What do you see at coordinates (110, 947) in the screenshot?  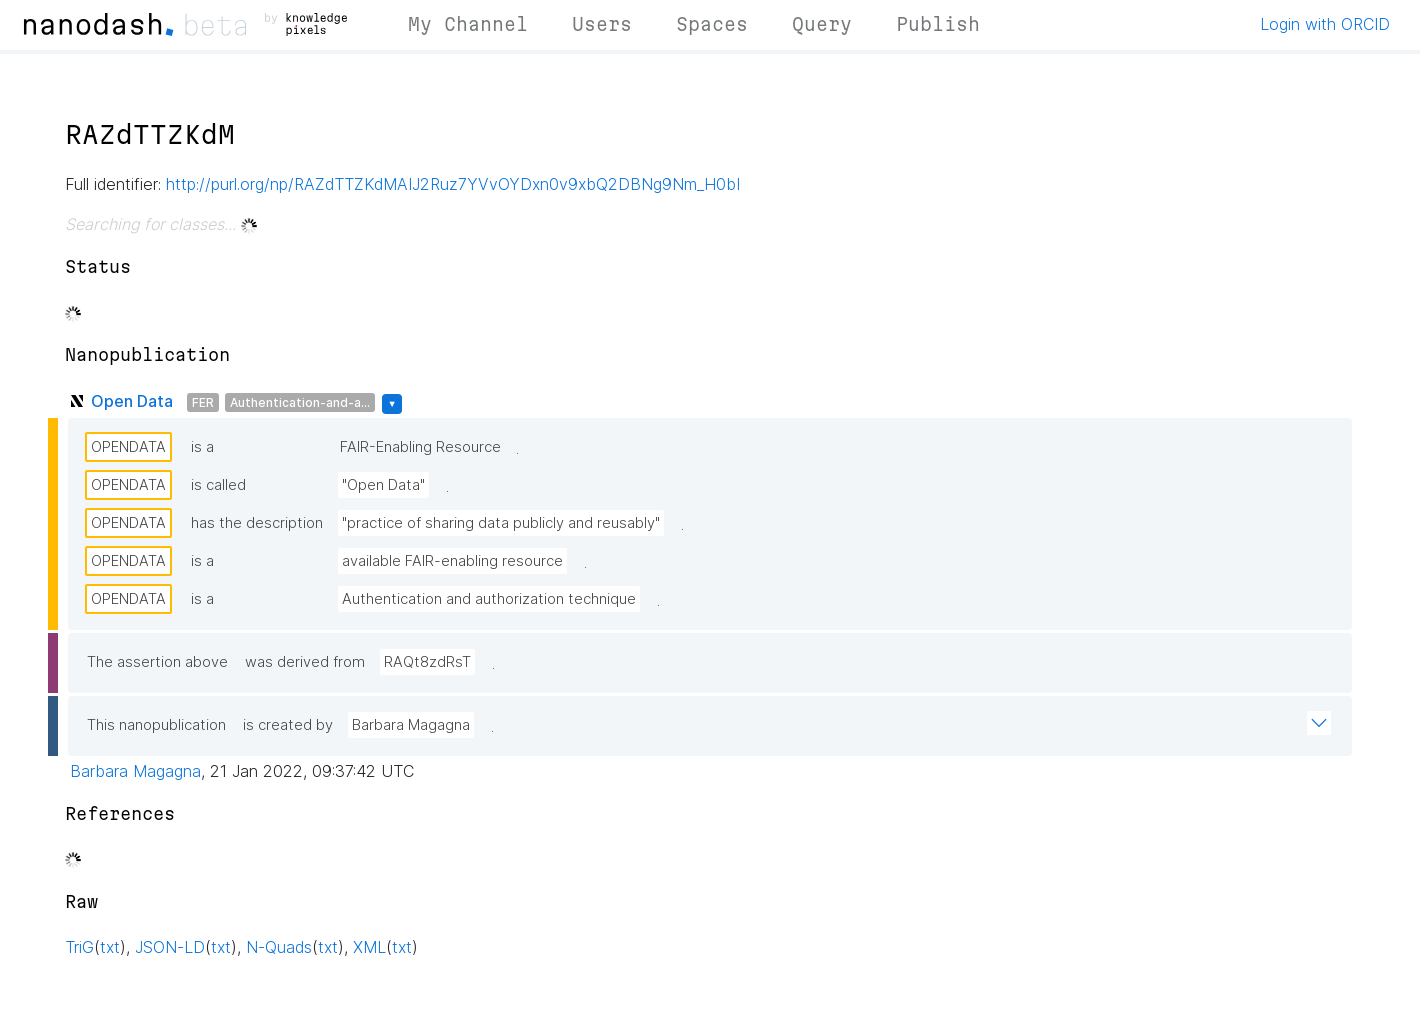 I see `txt` at bounding box center [110, 947].